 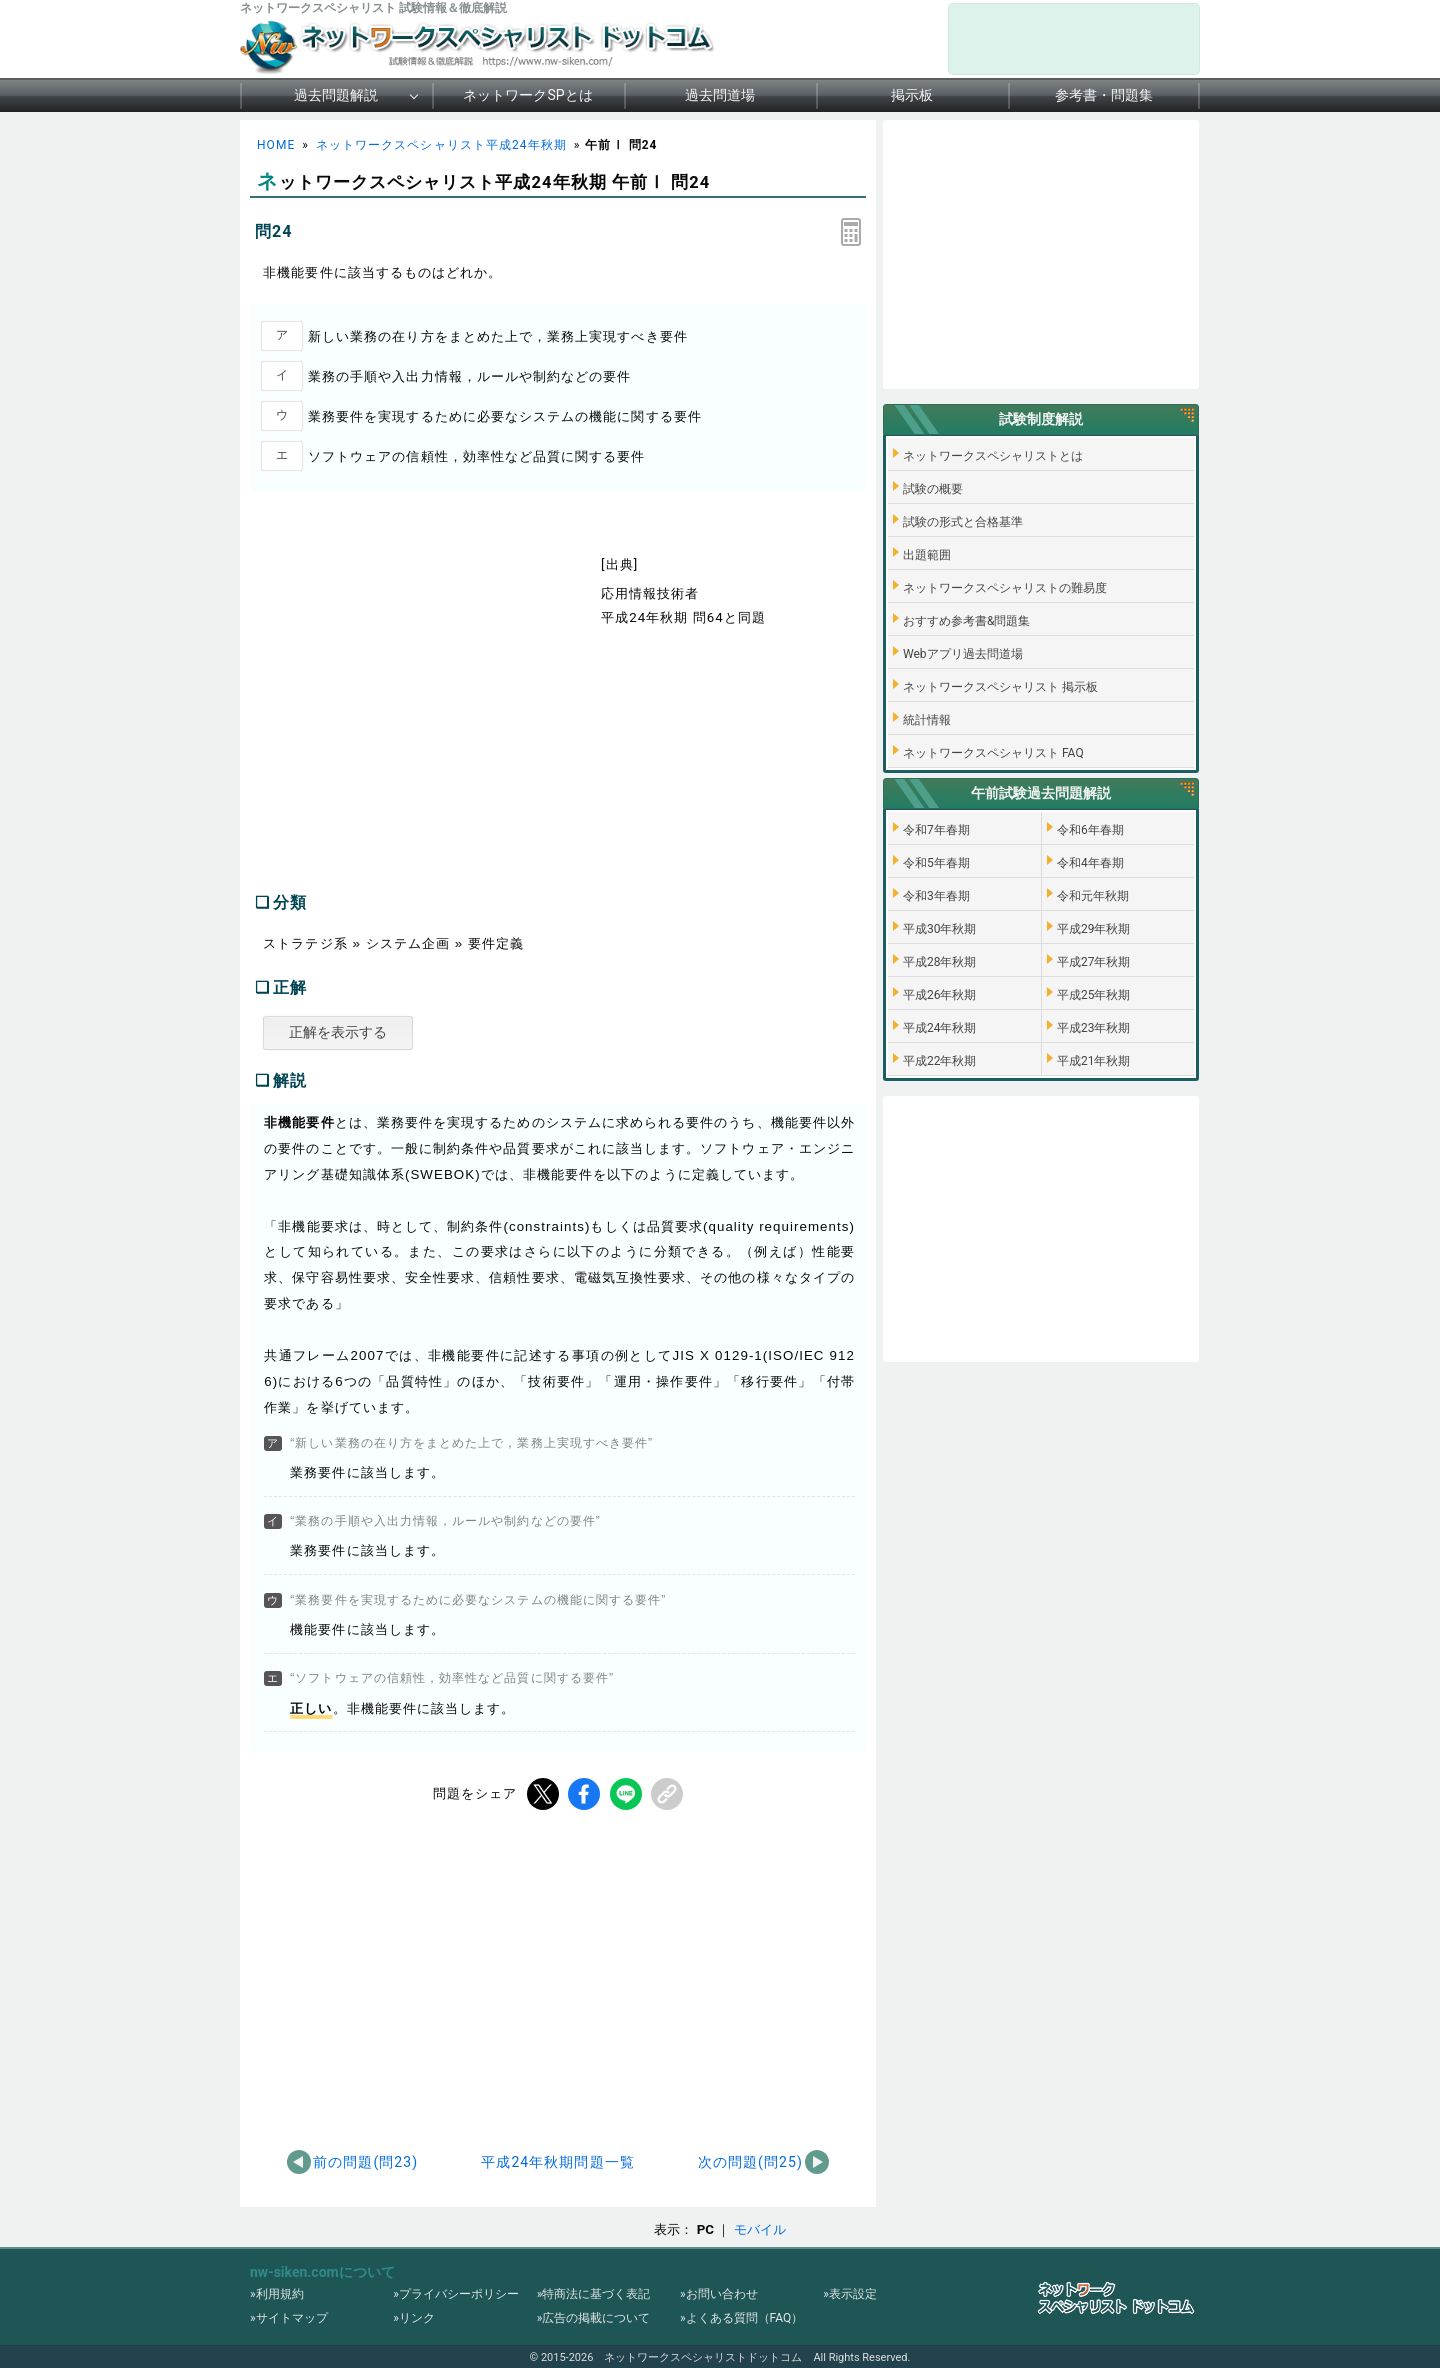 I want to click on 令和3年春期, so click(x=936, y=896).